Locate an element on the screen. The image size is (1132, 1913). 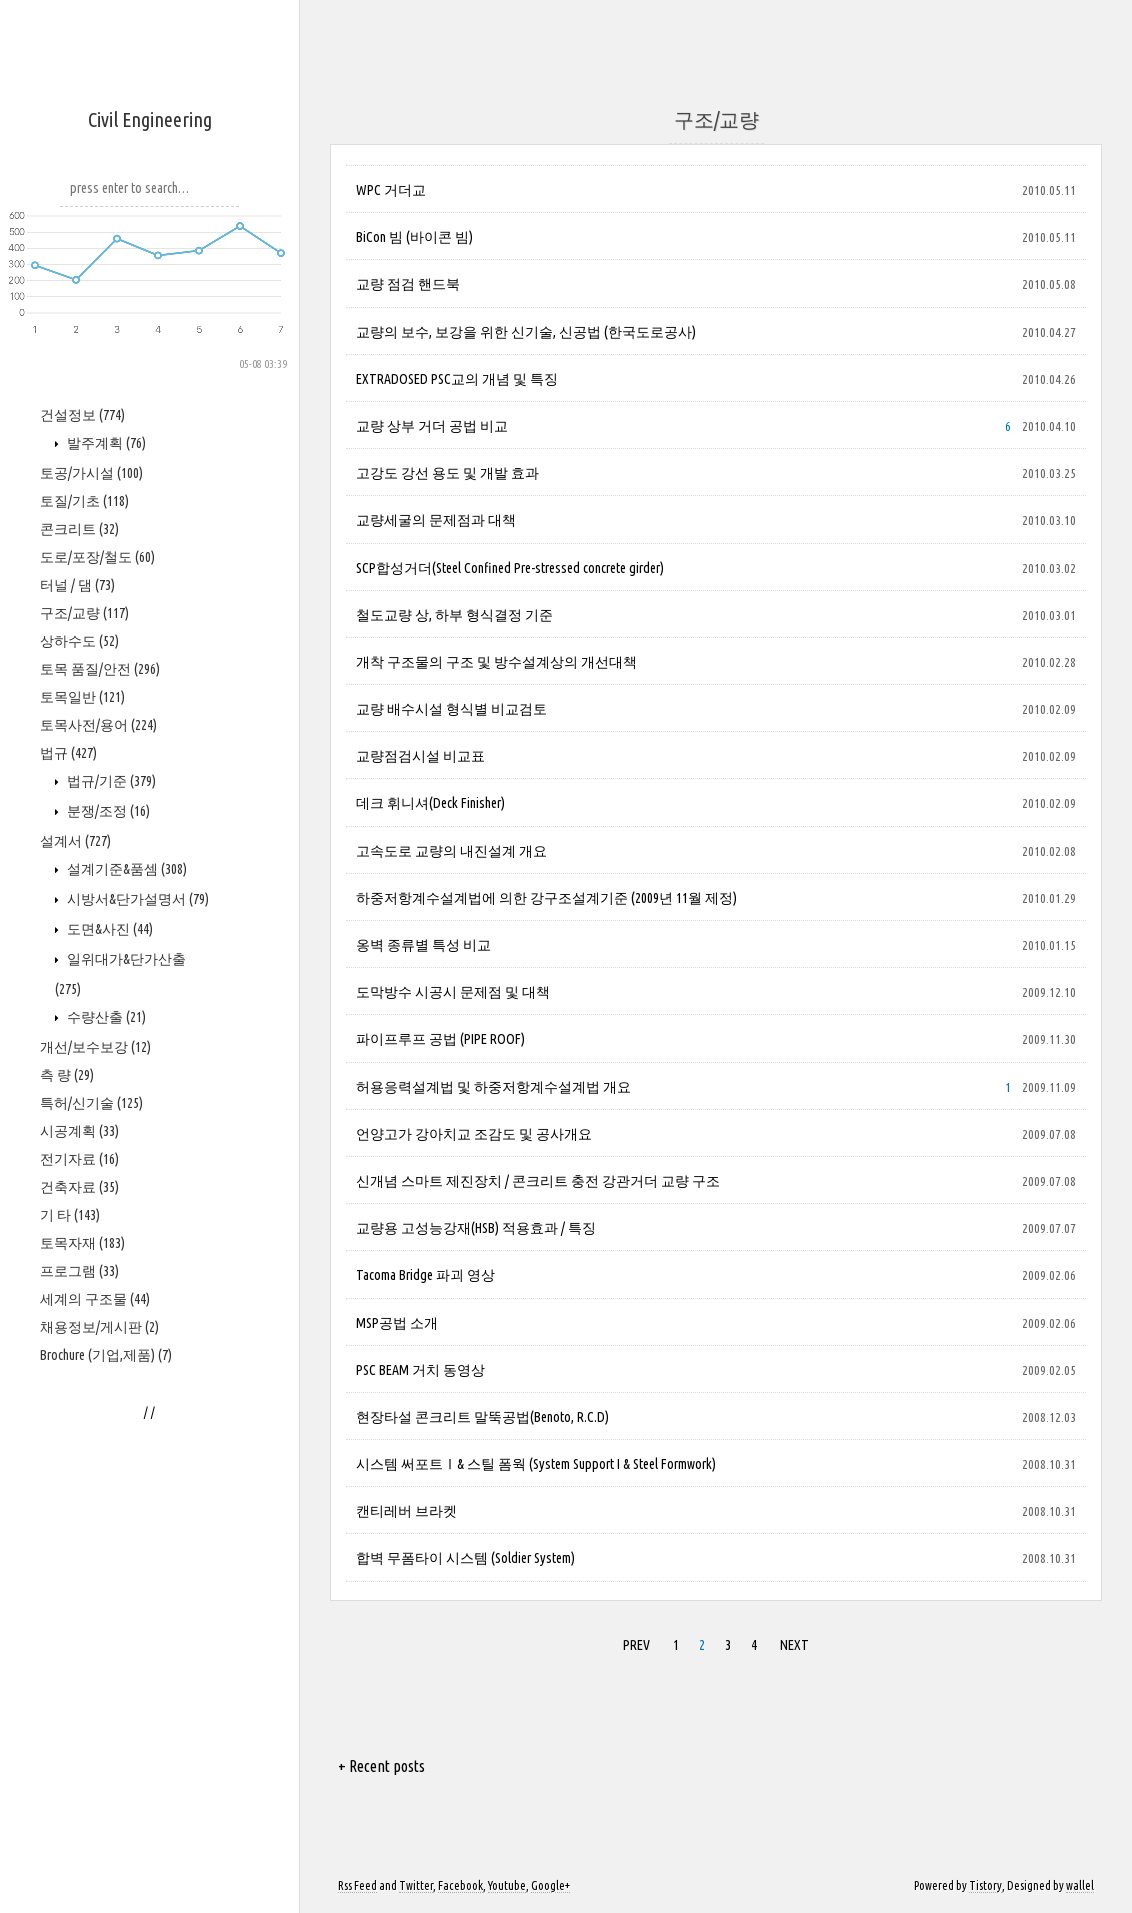
Twitter is located at coordinates (416, 1885).